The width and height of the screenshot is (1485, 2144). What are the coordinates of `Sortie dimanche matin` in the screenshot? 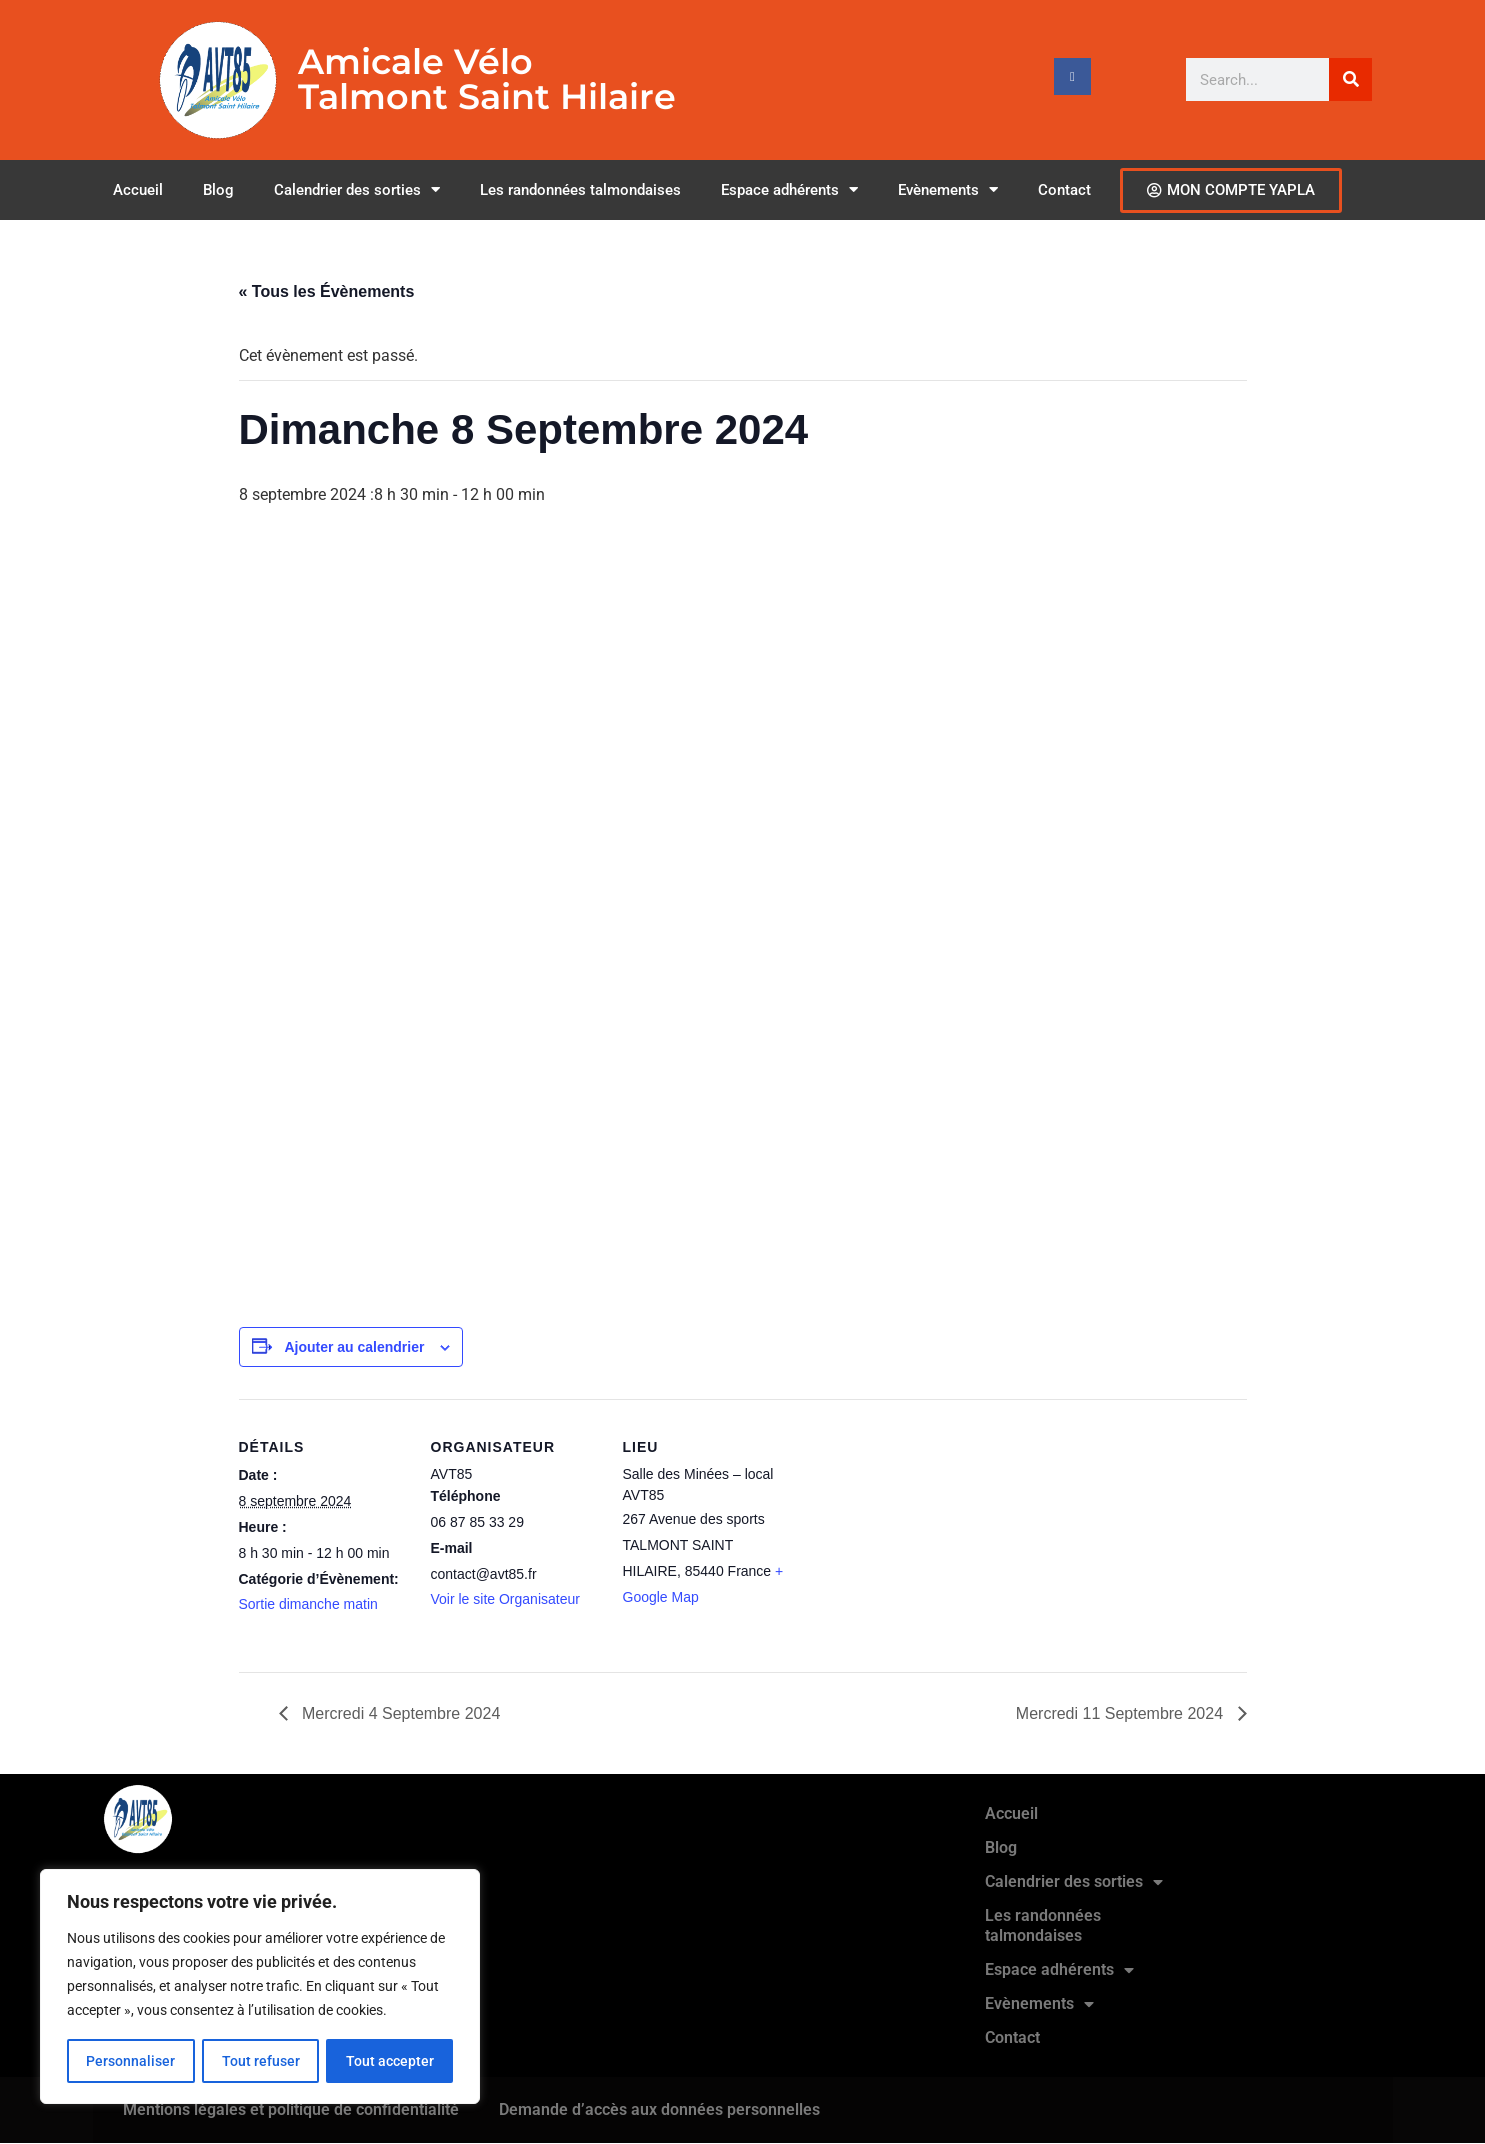 It's located at (308, 1604).